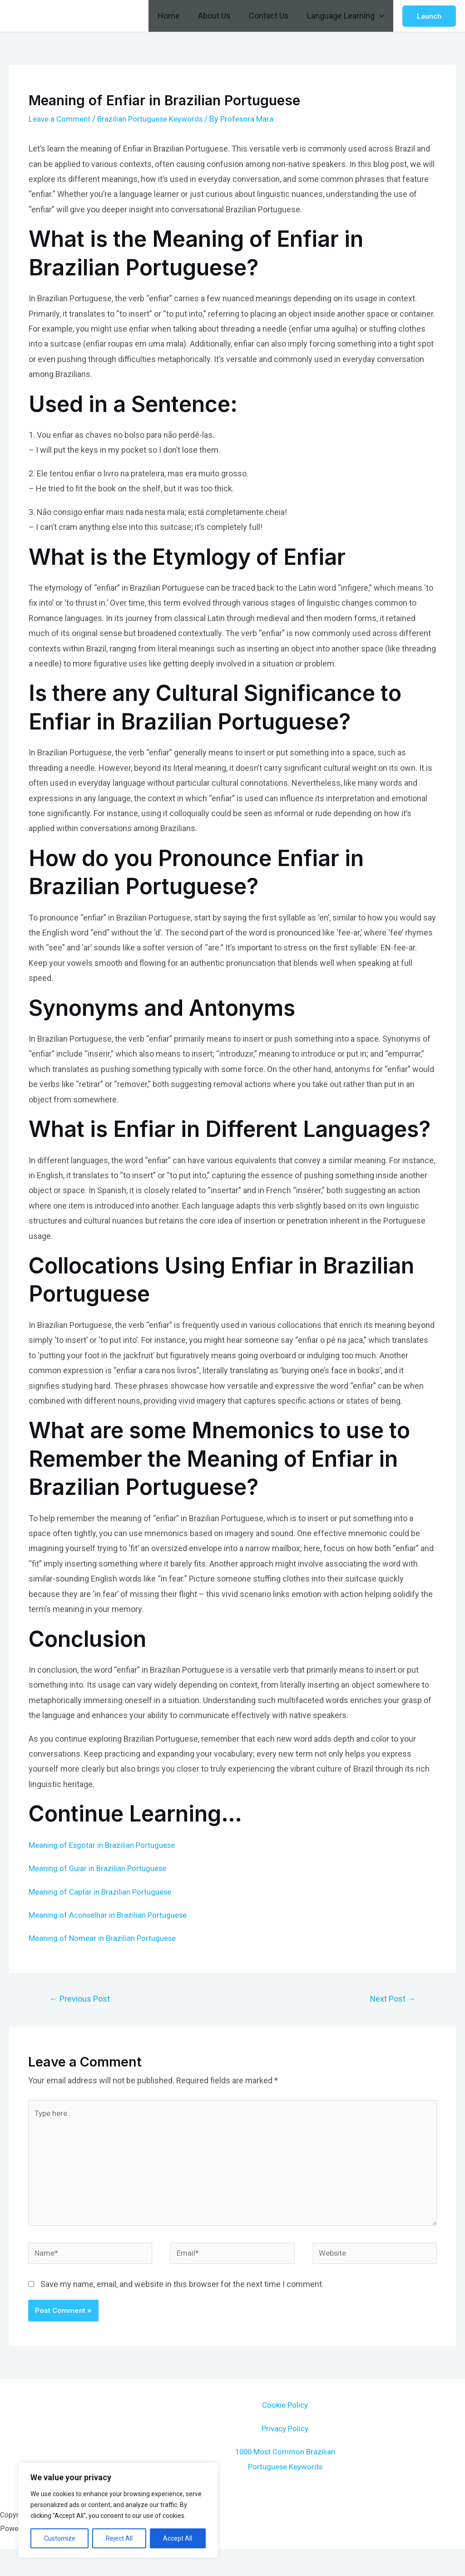 This screenshot has width=465, height=2576. I want to click on Accept All, so click(177, 2538).